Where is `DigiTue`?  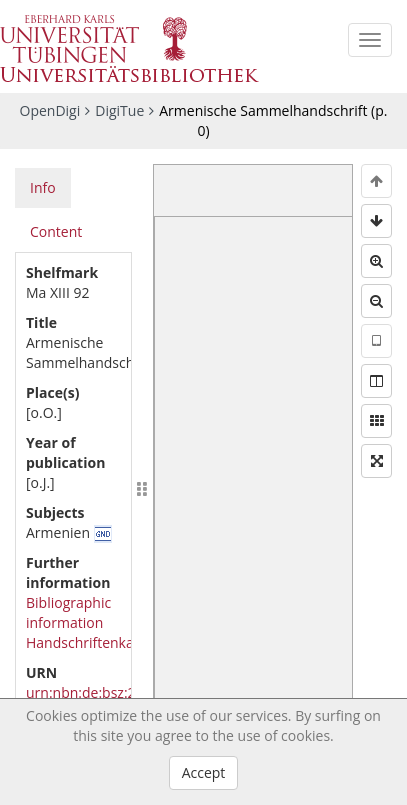
DigiTue is located at coordinates (119, 110).